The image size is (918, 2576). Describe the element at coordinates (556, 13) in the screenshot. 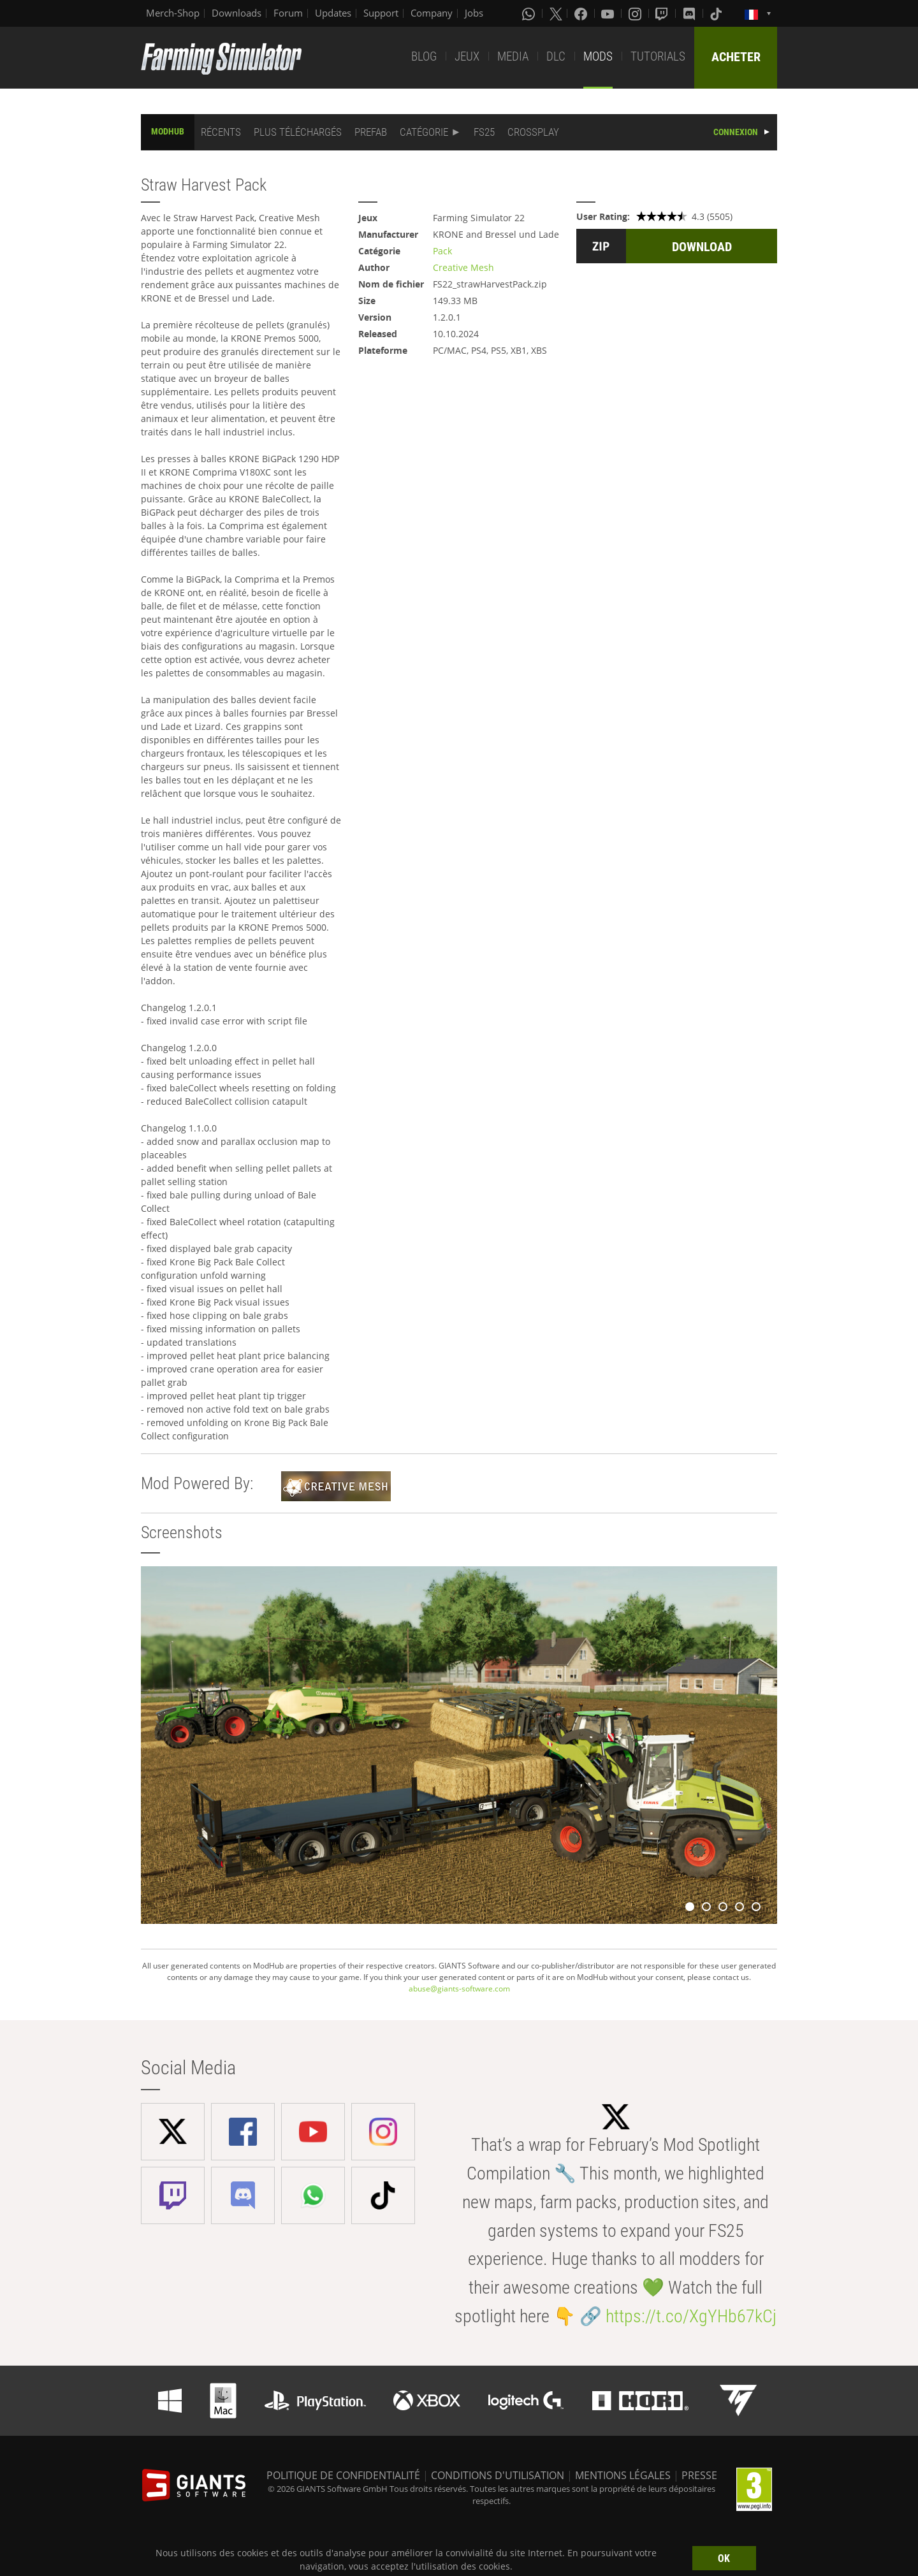

I see `[X (formerly Twitter)]` at that location.